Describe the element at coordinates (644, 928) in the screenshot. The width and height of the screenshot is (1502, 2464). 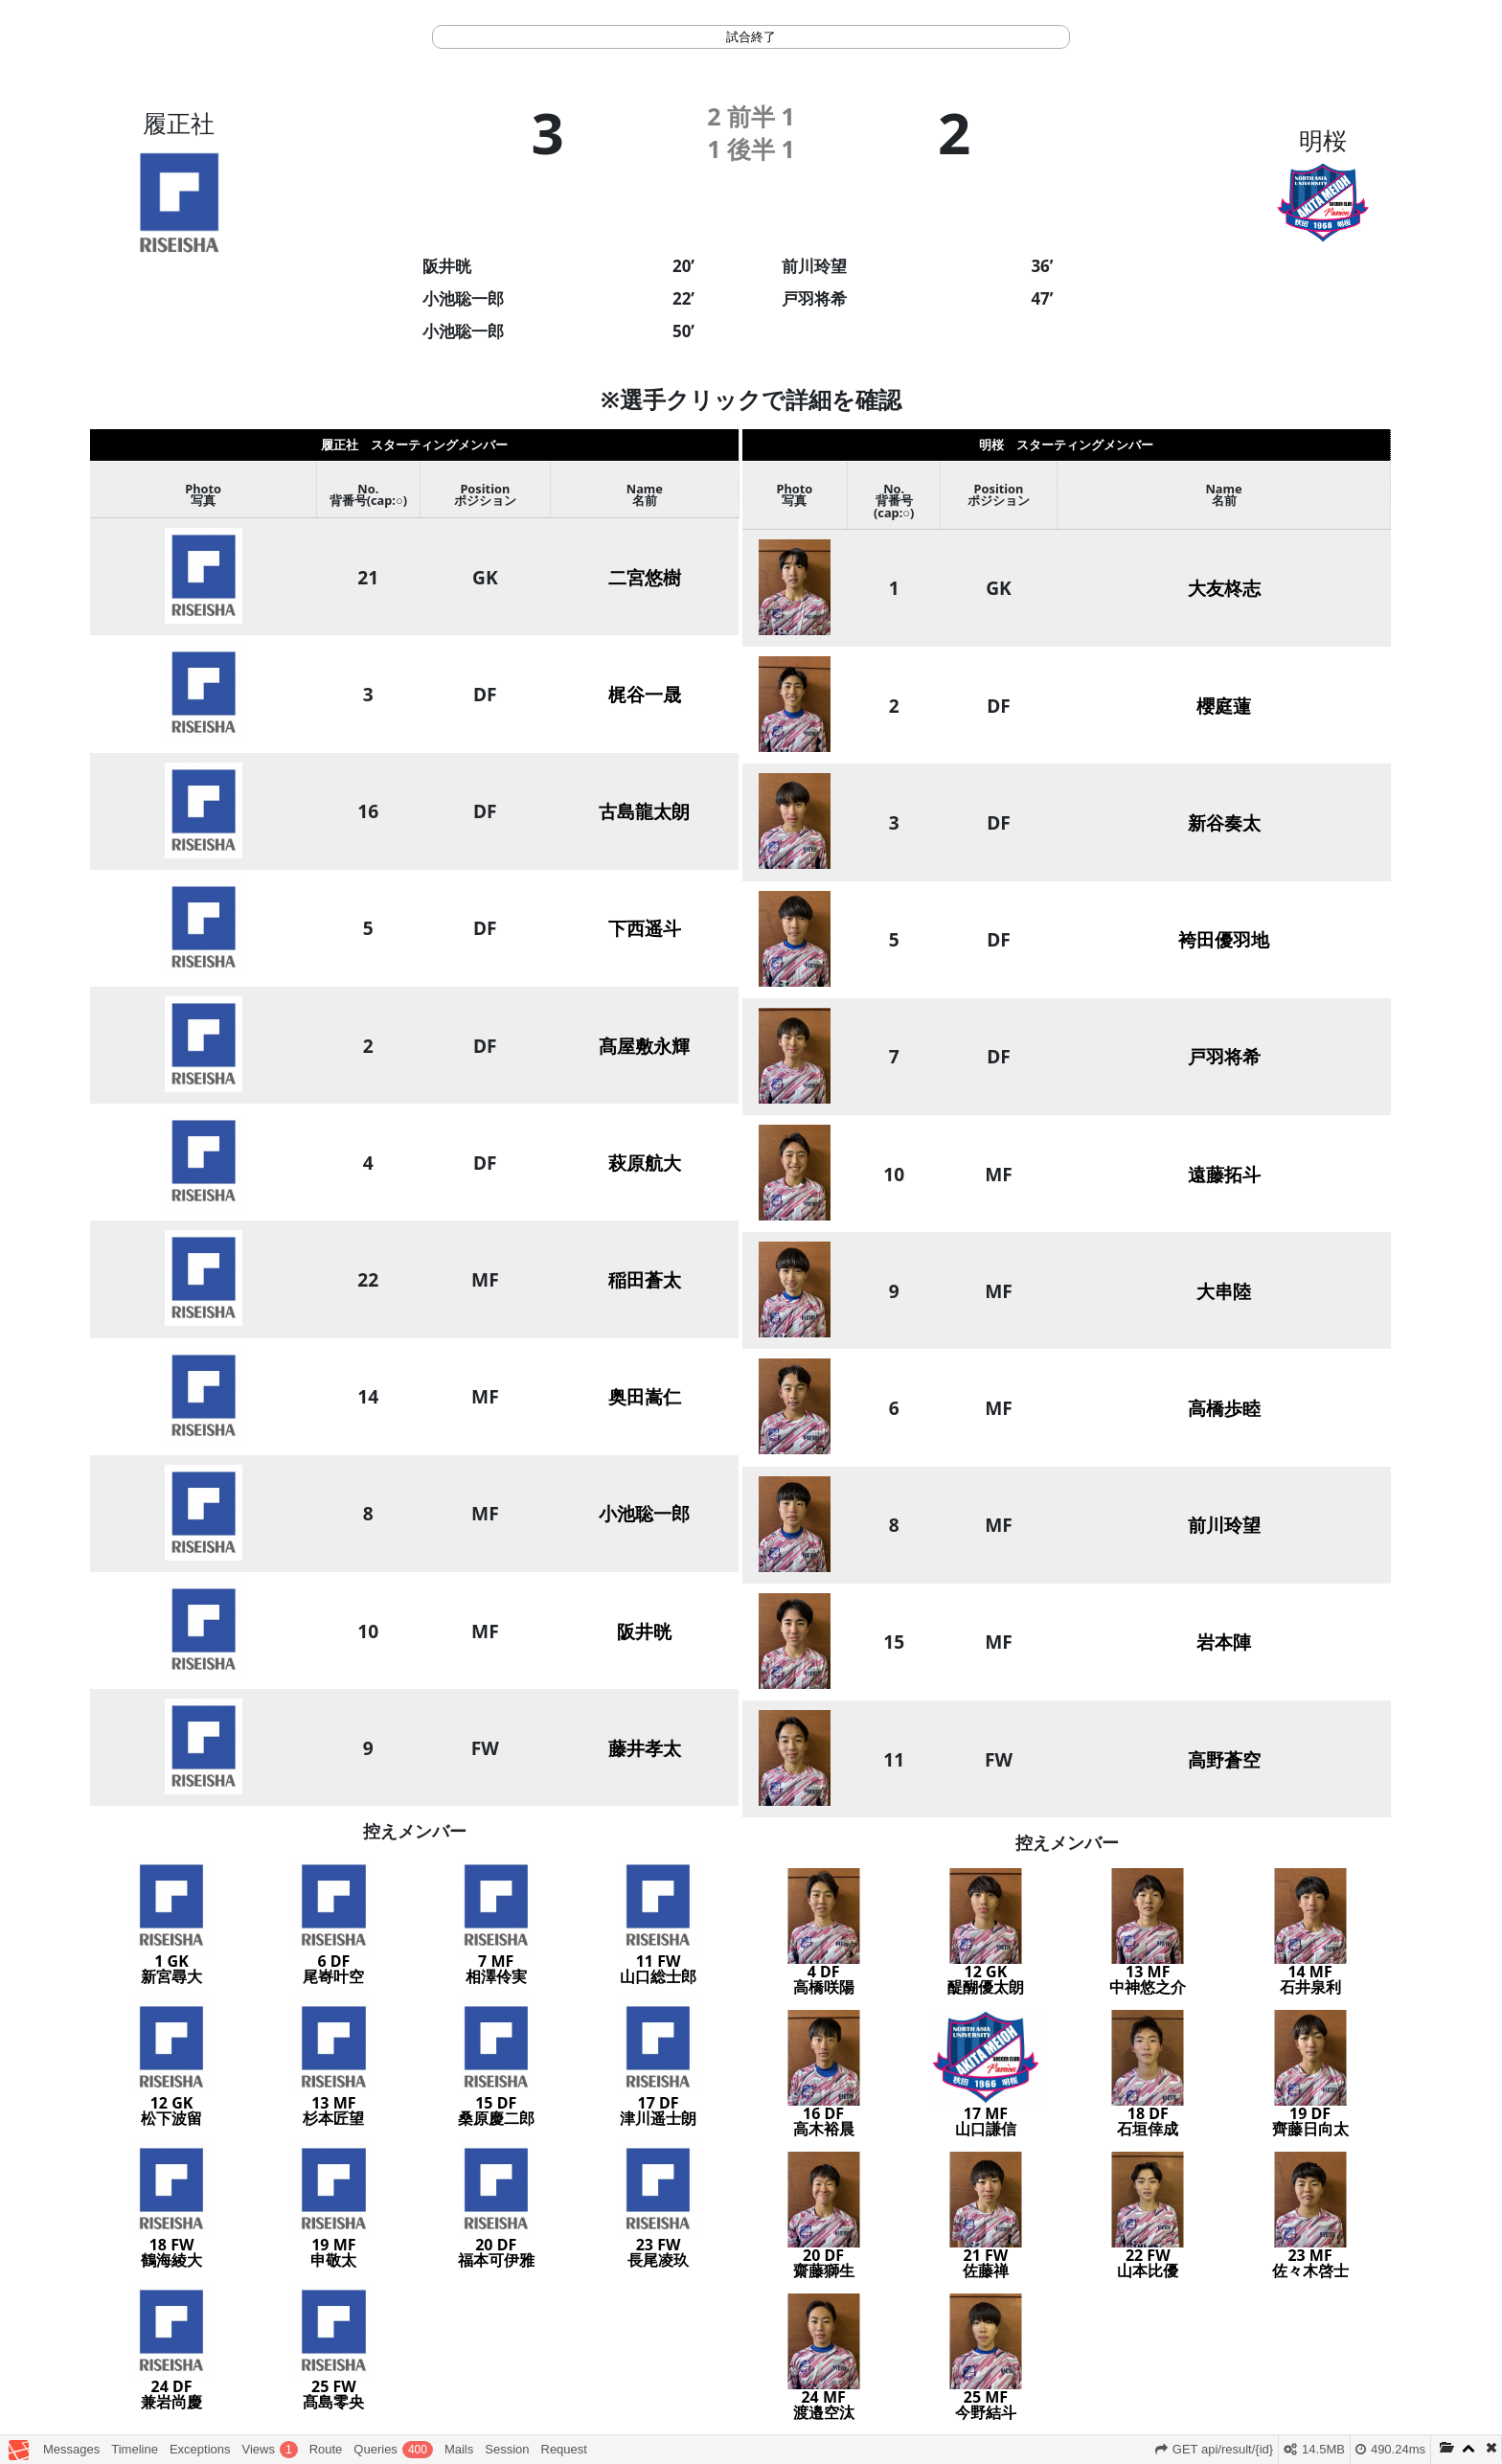
I see `下西遥斗` at that location.